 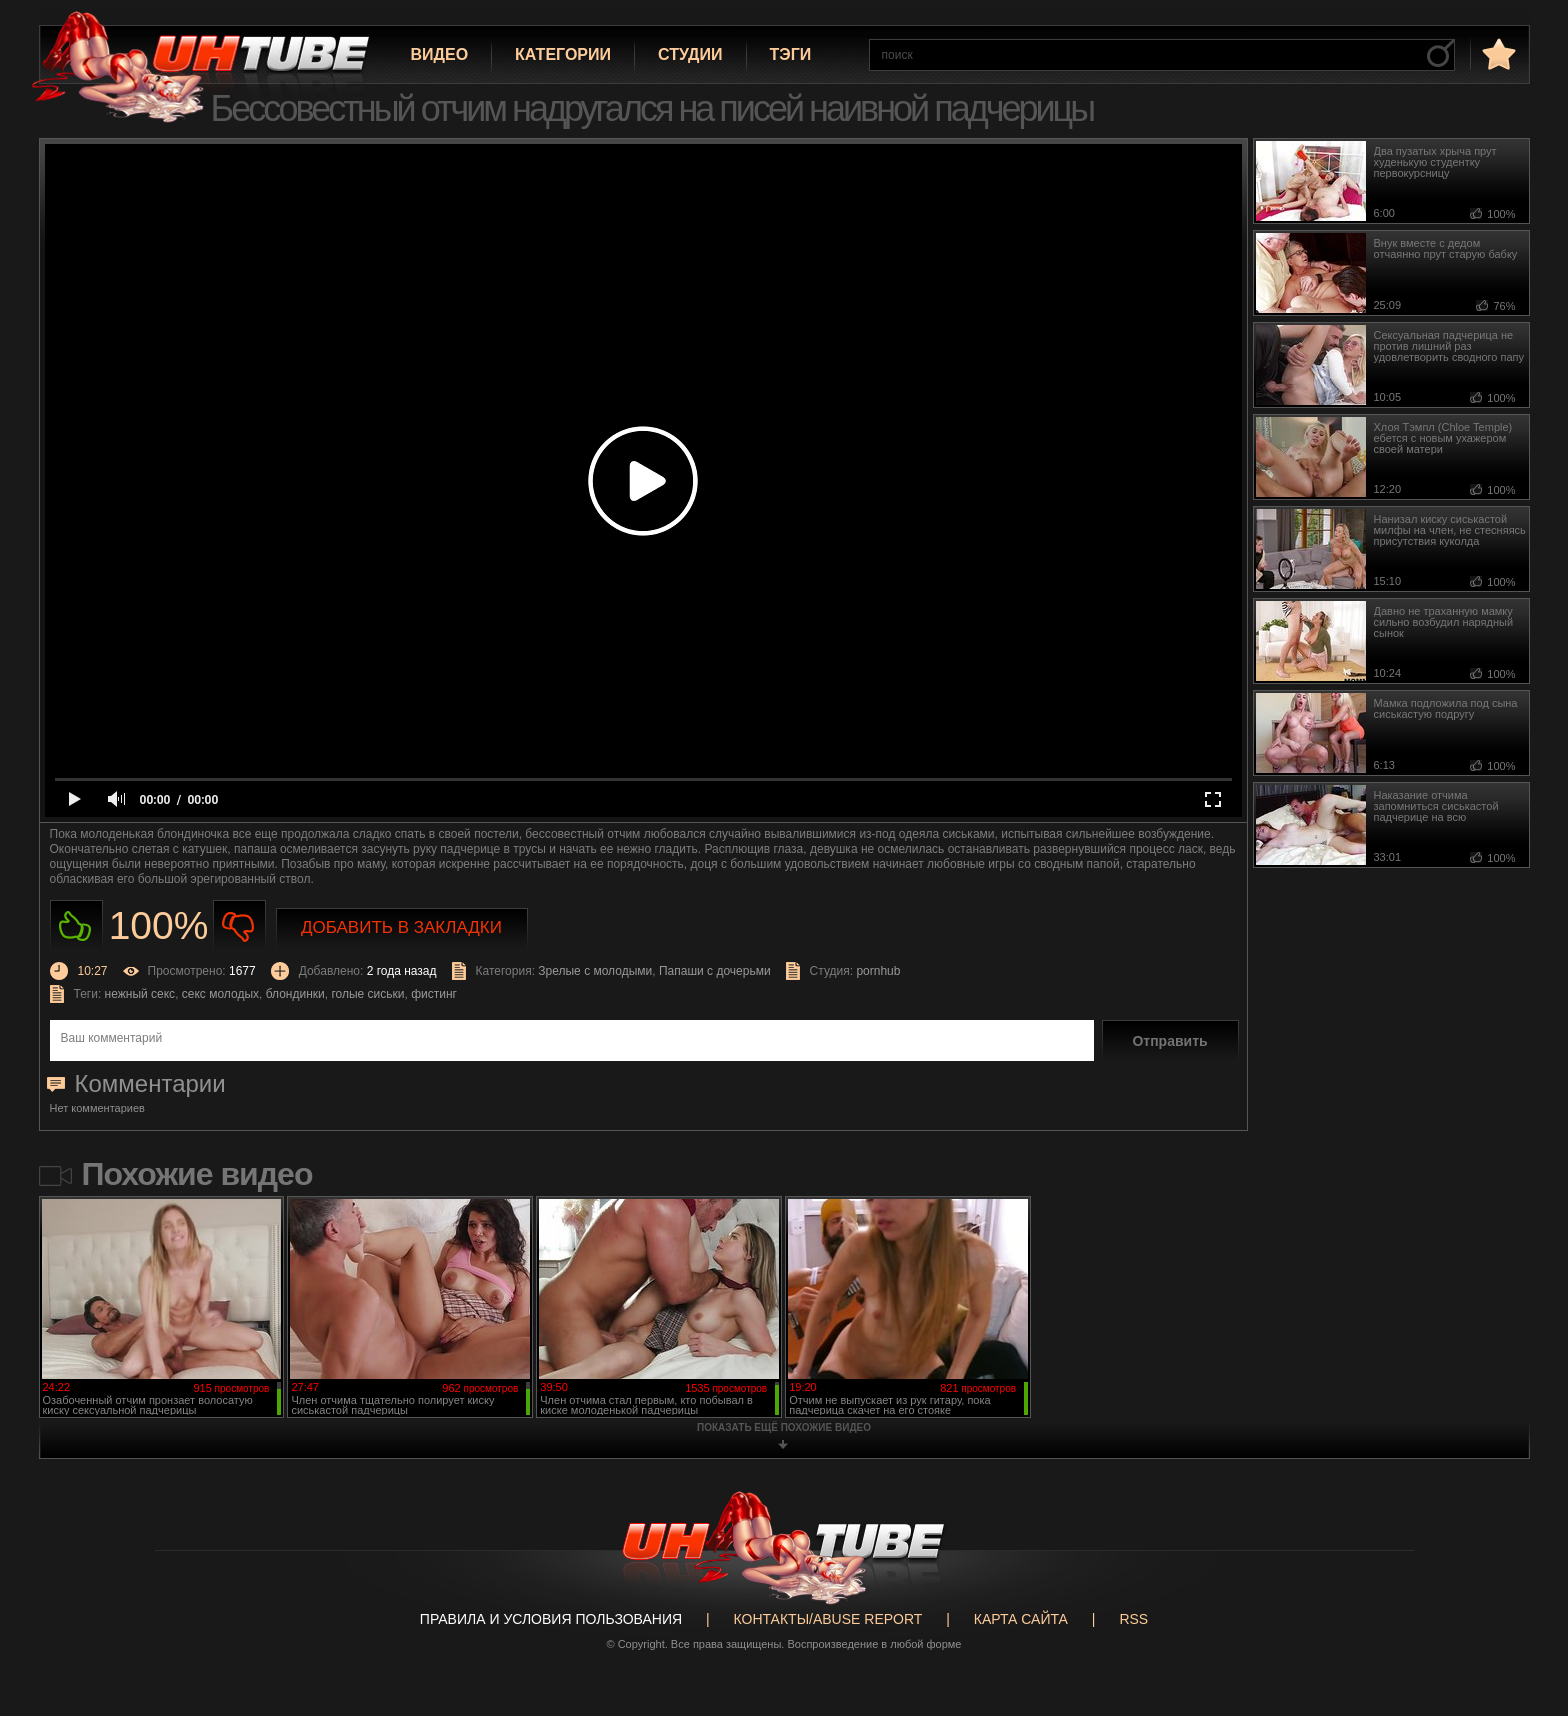 I want to click on голые сиськи, so click(x=367, y=994).